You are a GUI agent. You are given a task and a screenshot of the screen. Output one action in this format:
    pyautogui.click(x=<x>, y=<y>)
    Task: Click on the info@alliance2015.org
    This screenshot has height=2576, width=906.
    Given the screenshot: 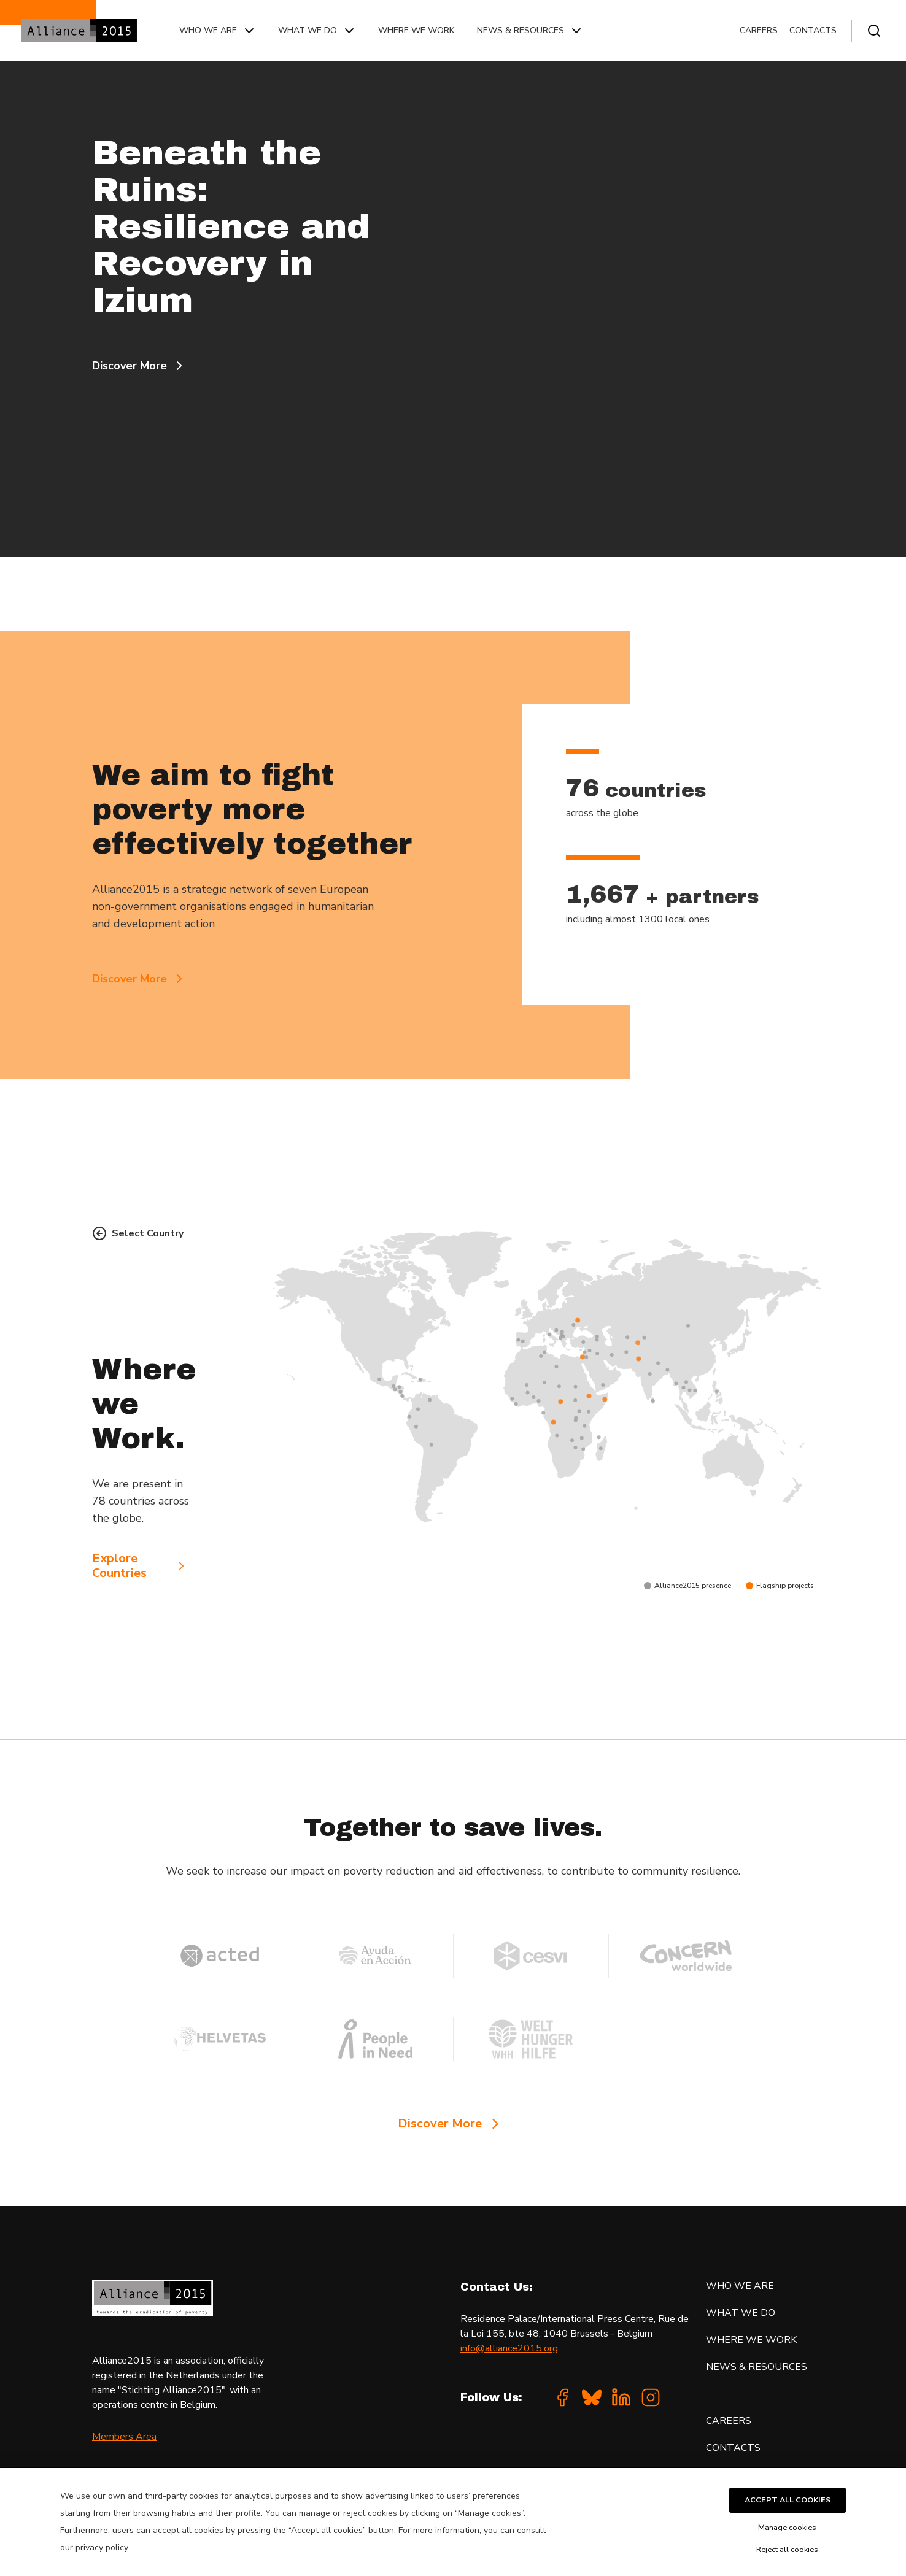 What is the action you would take?
    pyautogui.click(x=509, y=2348)
    